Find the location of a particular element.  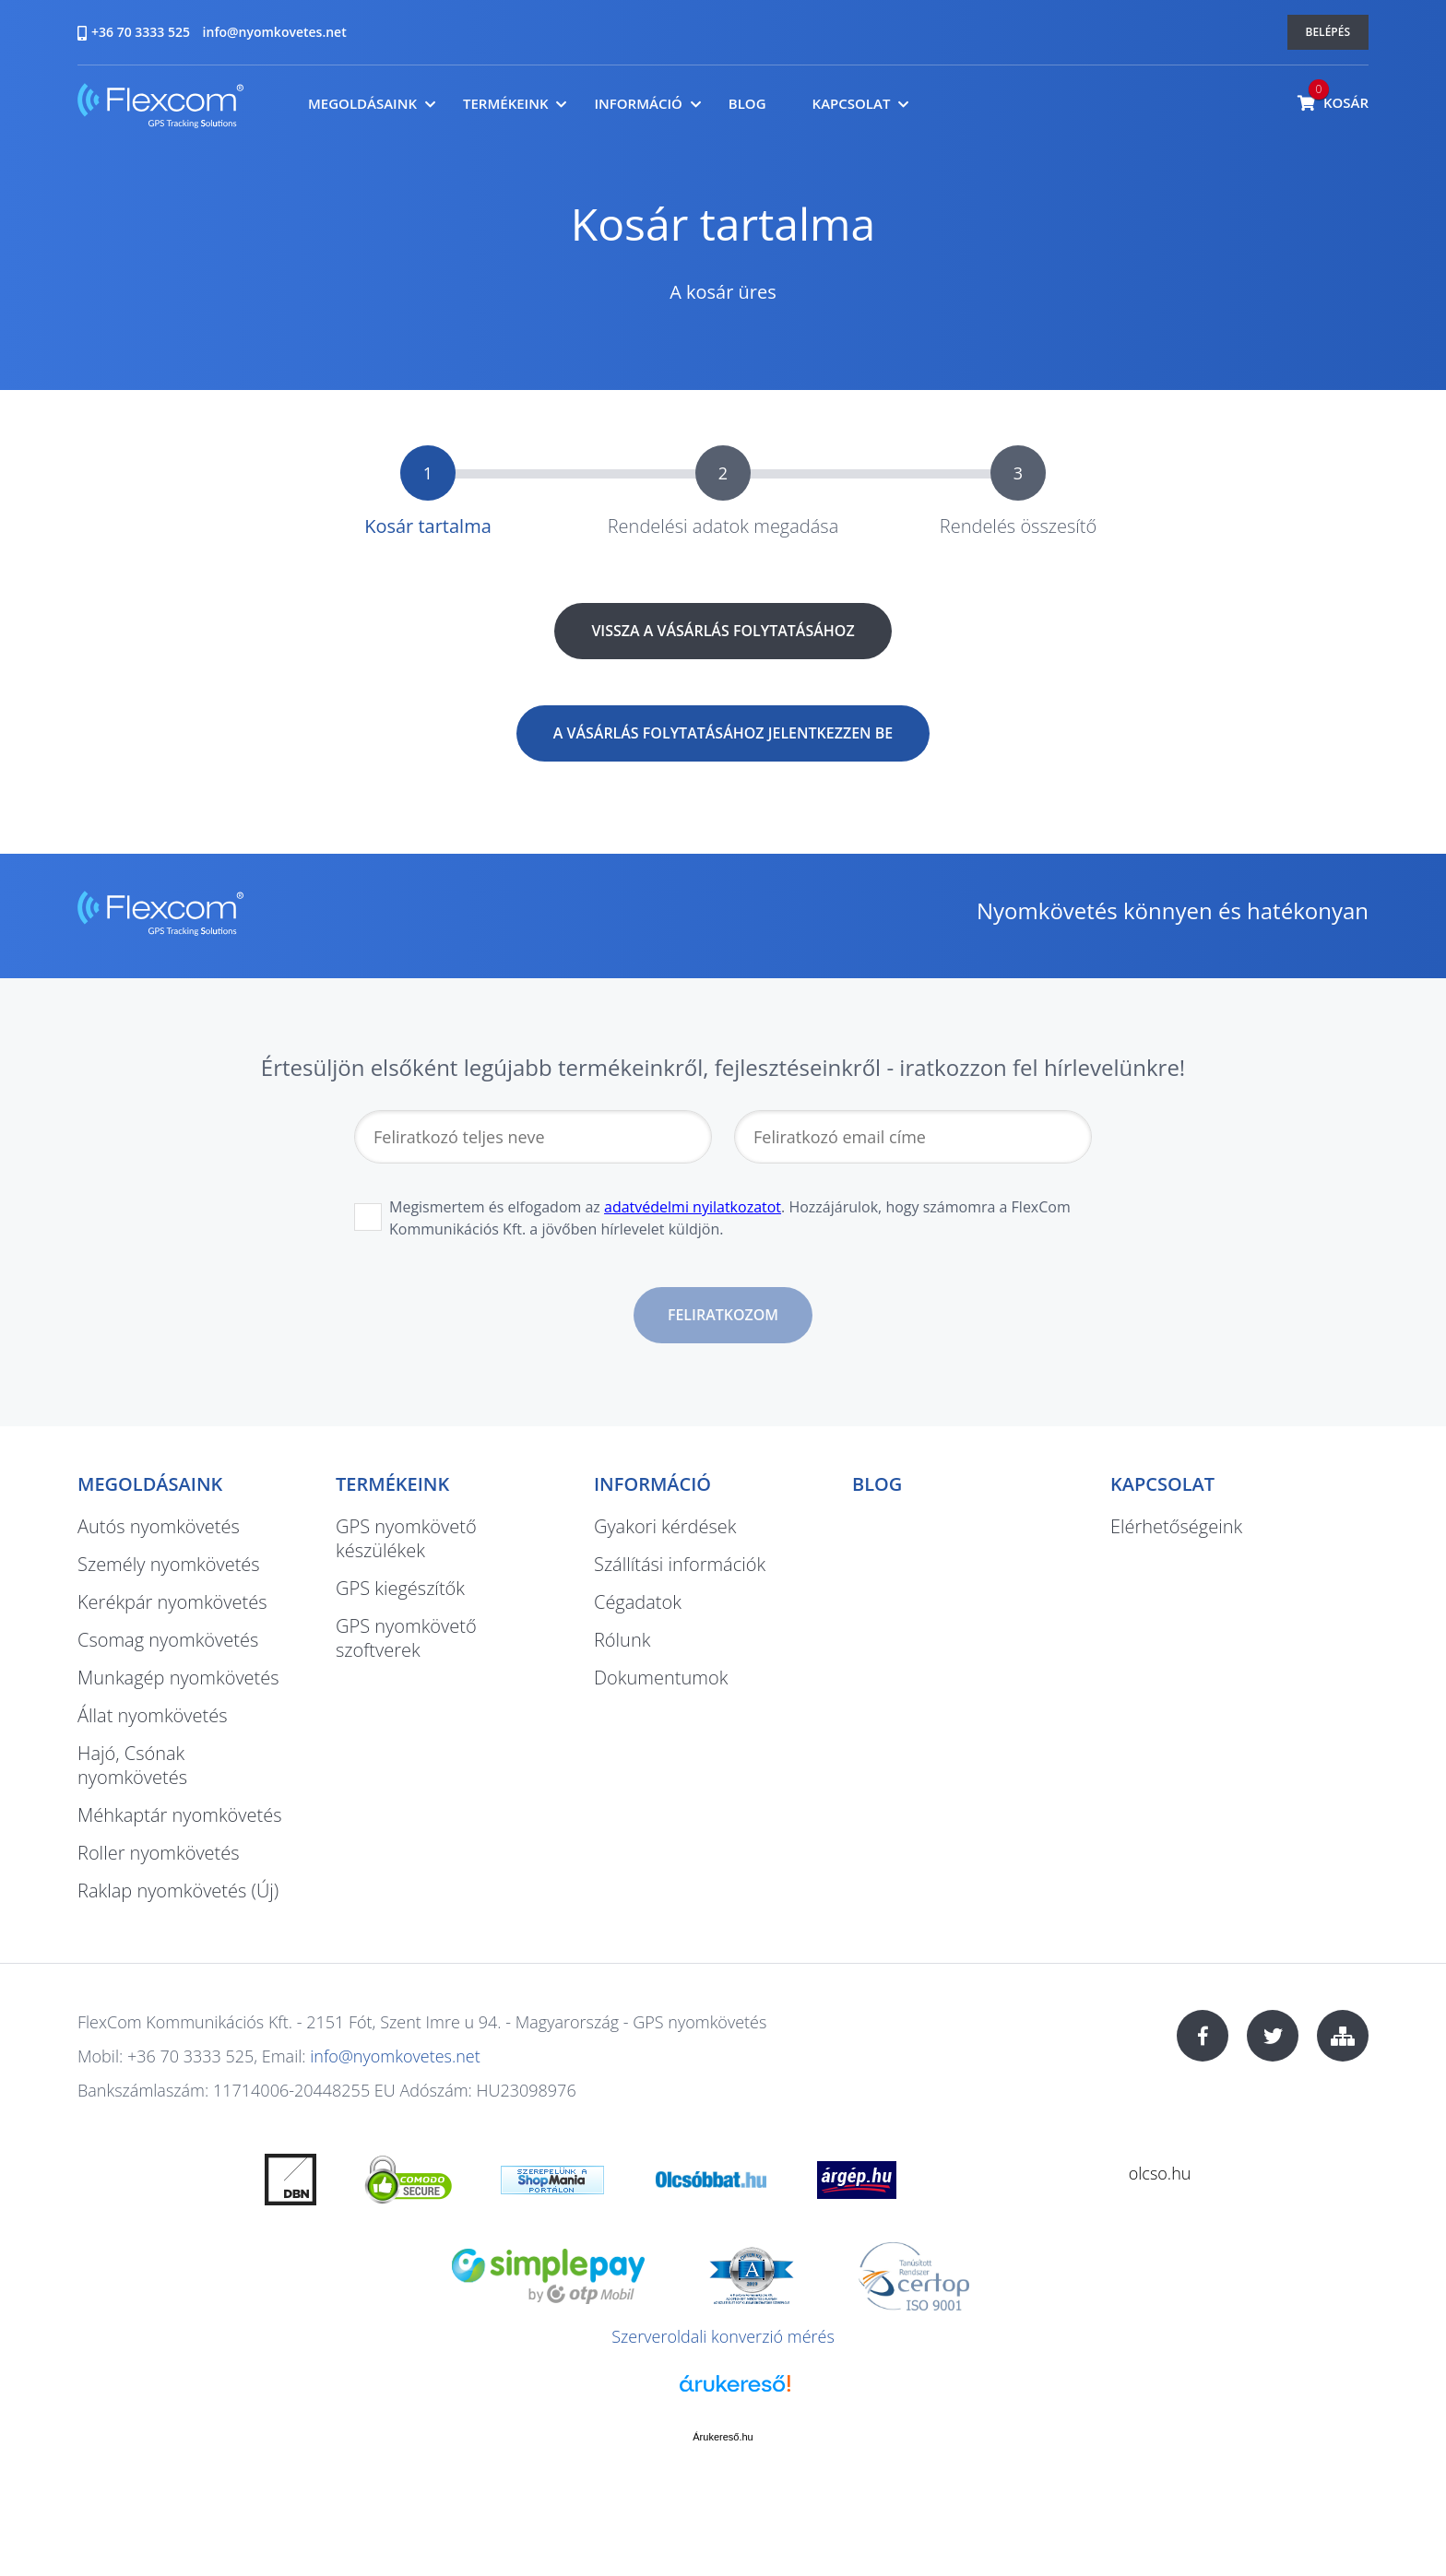

Információ is located at coordinates (638, 104).